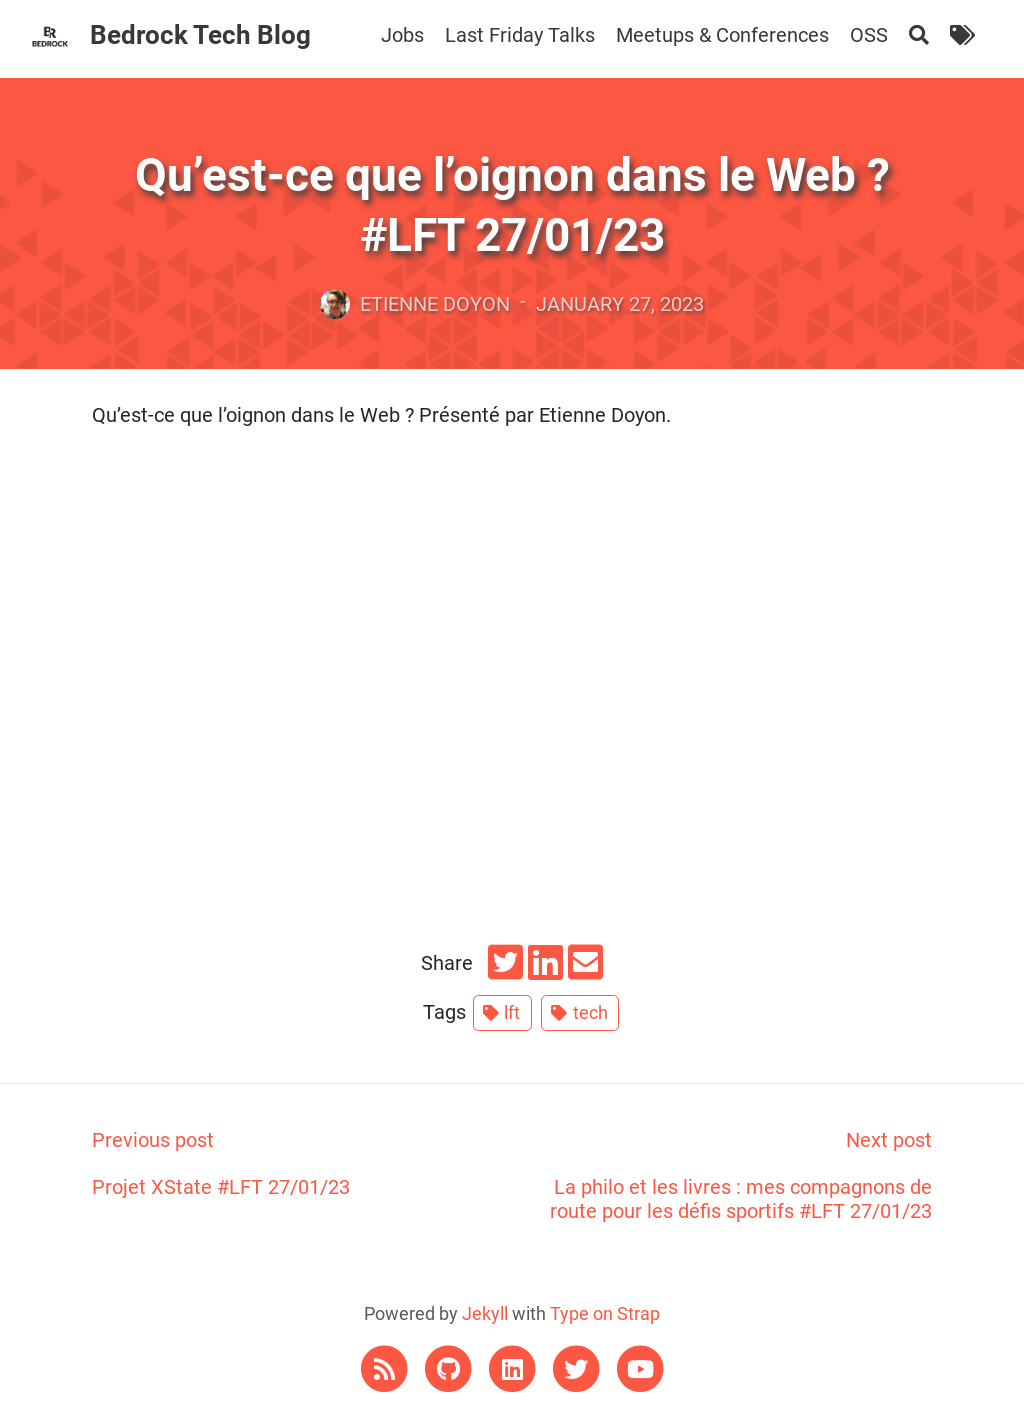 This screenshot has height=1424, width=1024. What do you see at coordinates (520, 35) in the screenshot?
I see `Last Friday Talks` at bounding box center [520, 35].